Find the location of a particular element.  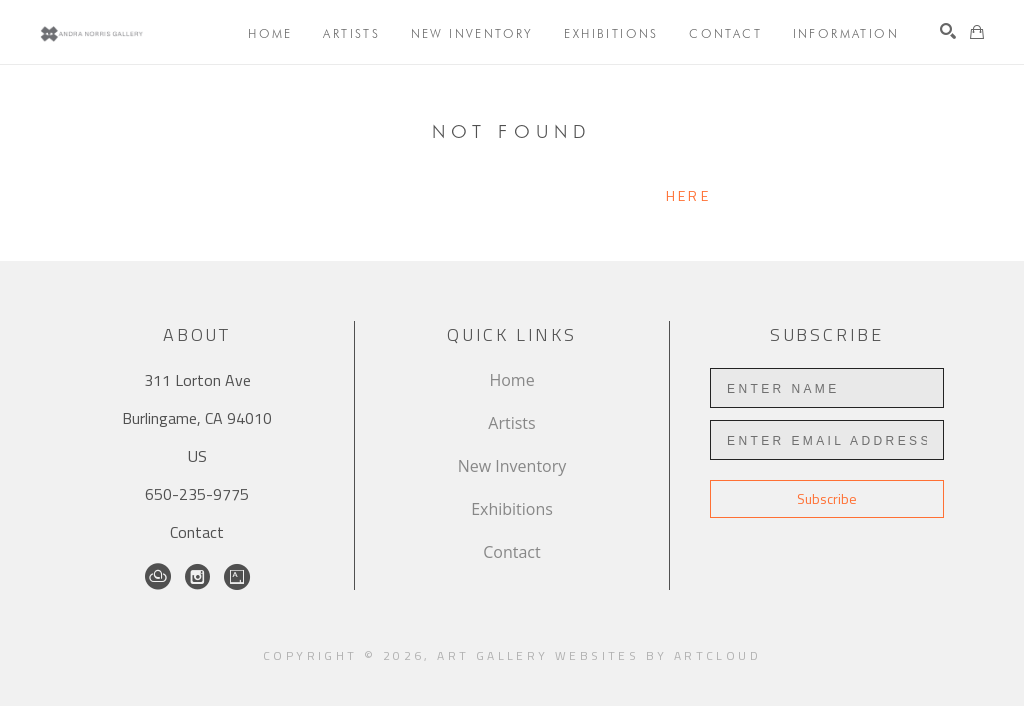

[Shopping Cart] is located at coordinates (977, 32).